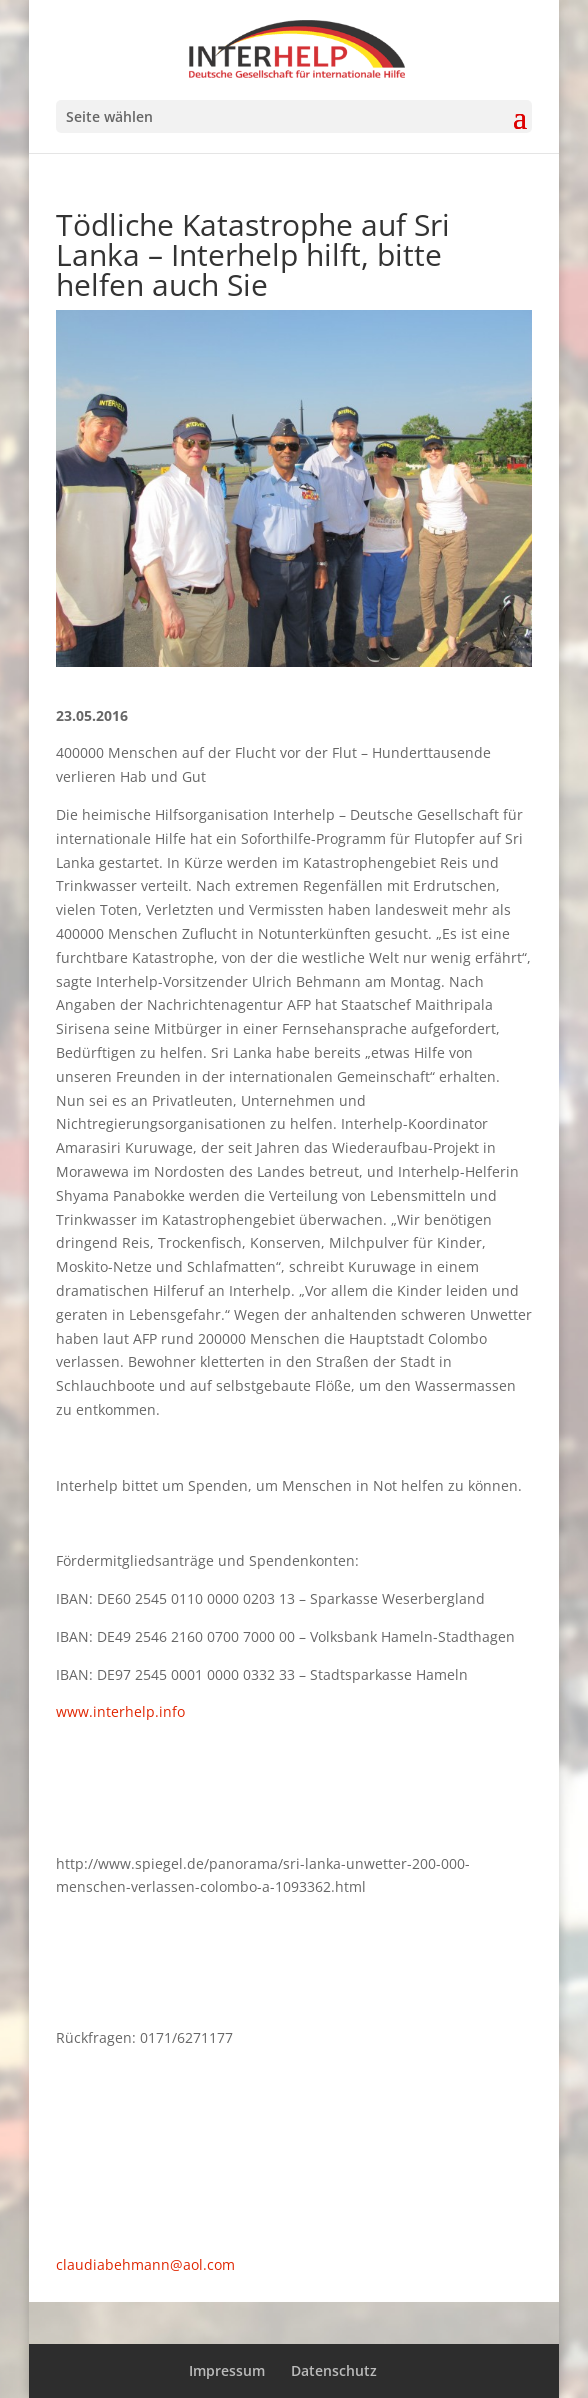 Image resolution: width=588 pixels, height=2398 pixels. What do you see at coordinates (120, 1711) in the screenshot?
I see `www.interhelp.info` at bounding box center [120, 1711].